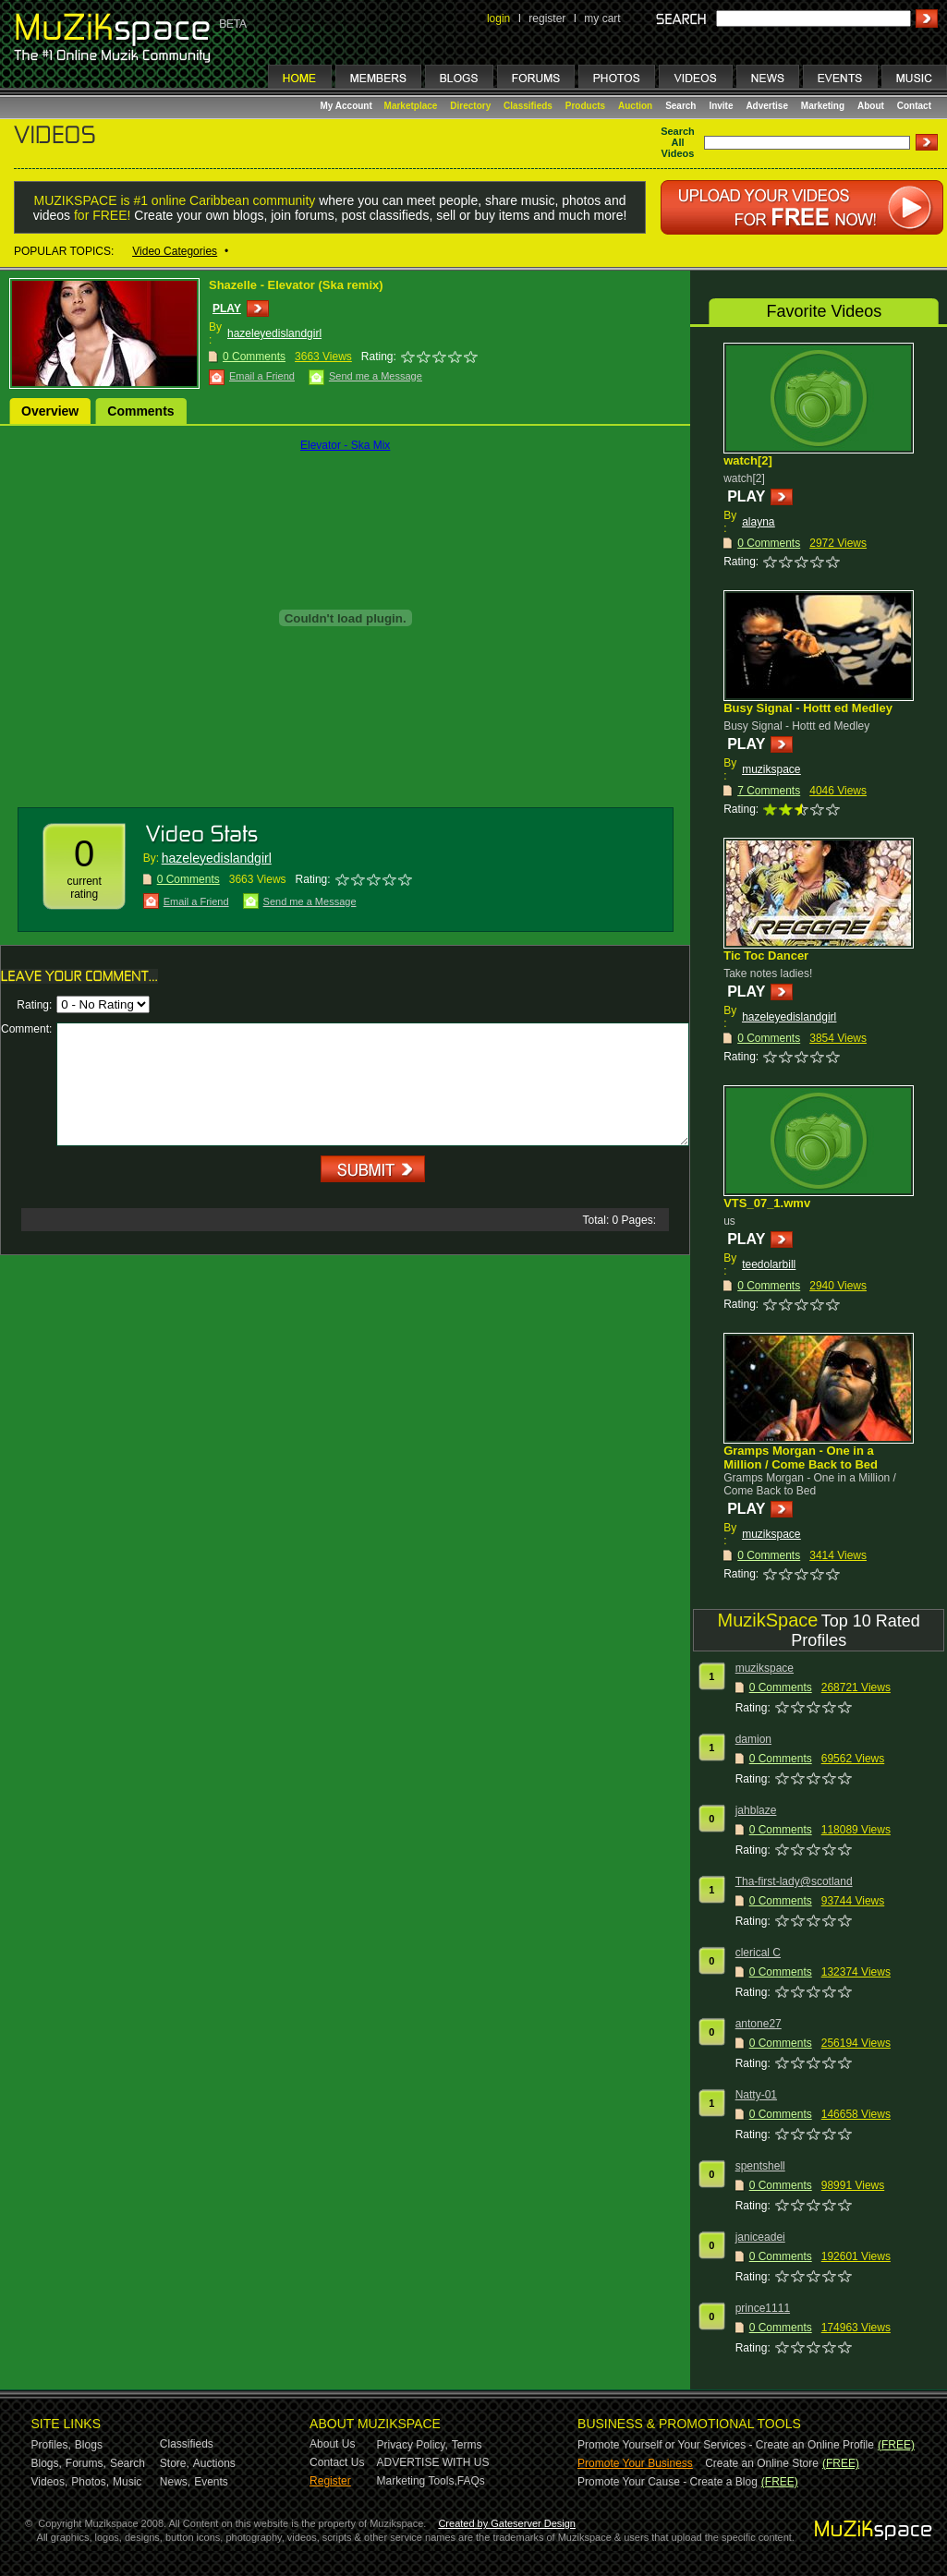 The height and width of the screenshot is (2576, 947). What do you see at coordinates (375, 375) in the screenshot?
I see `Send me a Message` at bounding box center [375, 375].